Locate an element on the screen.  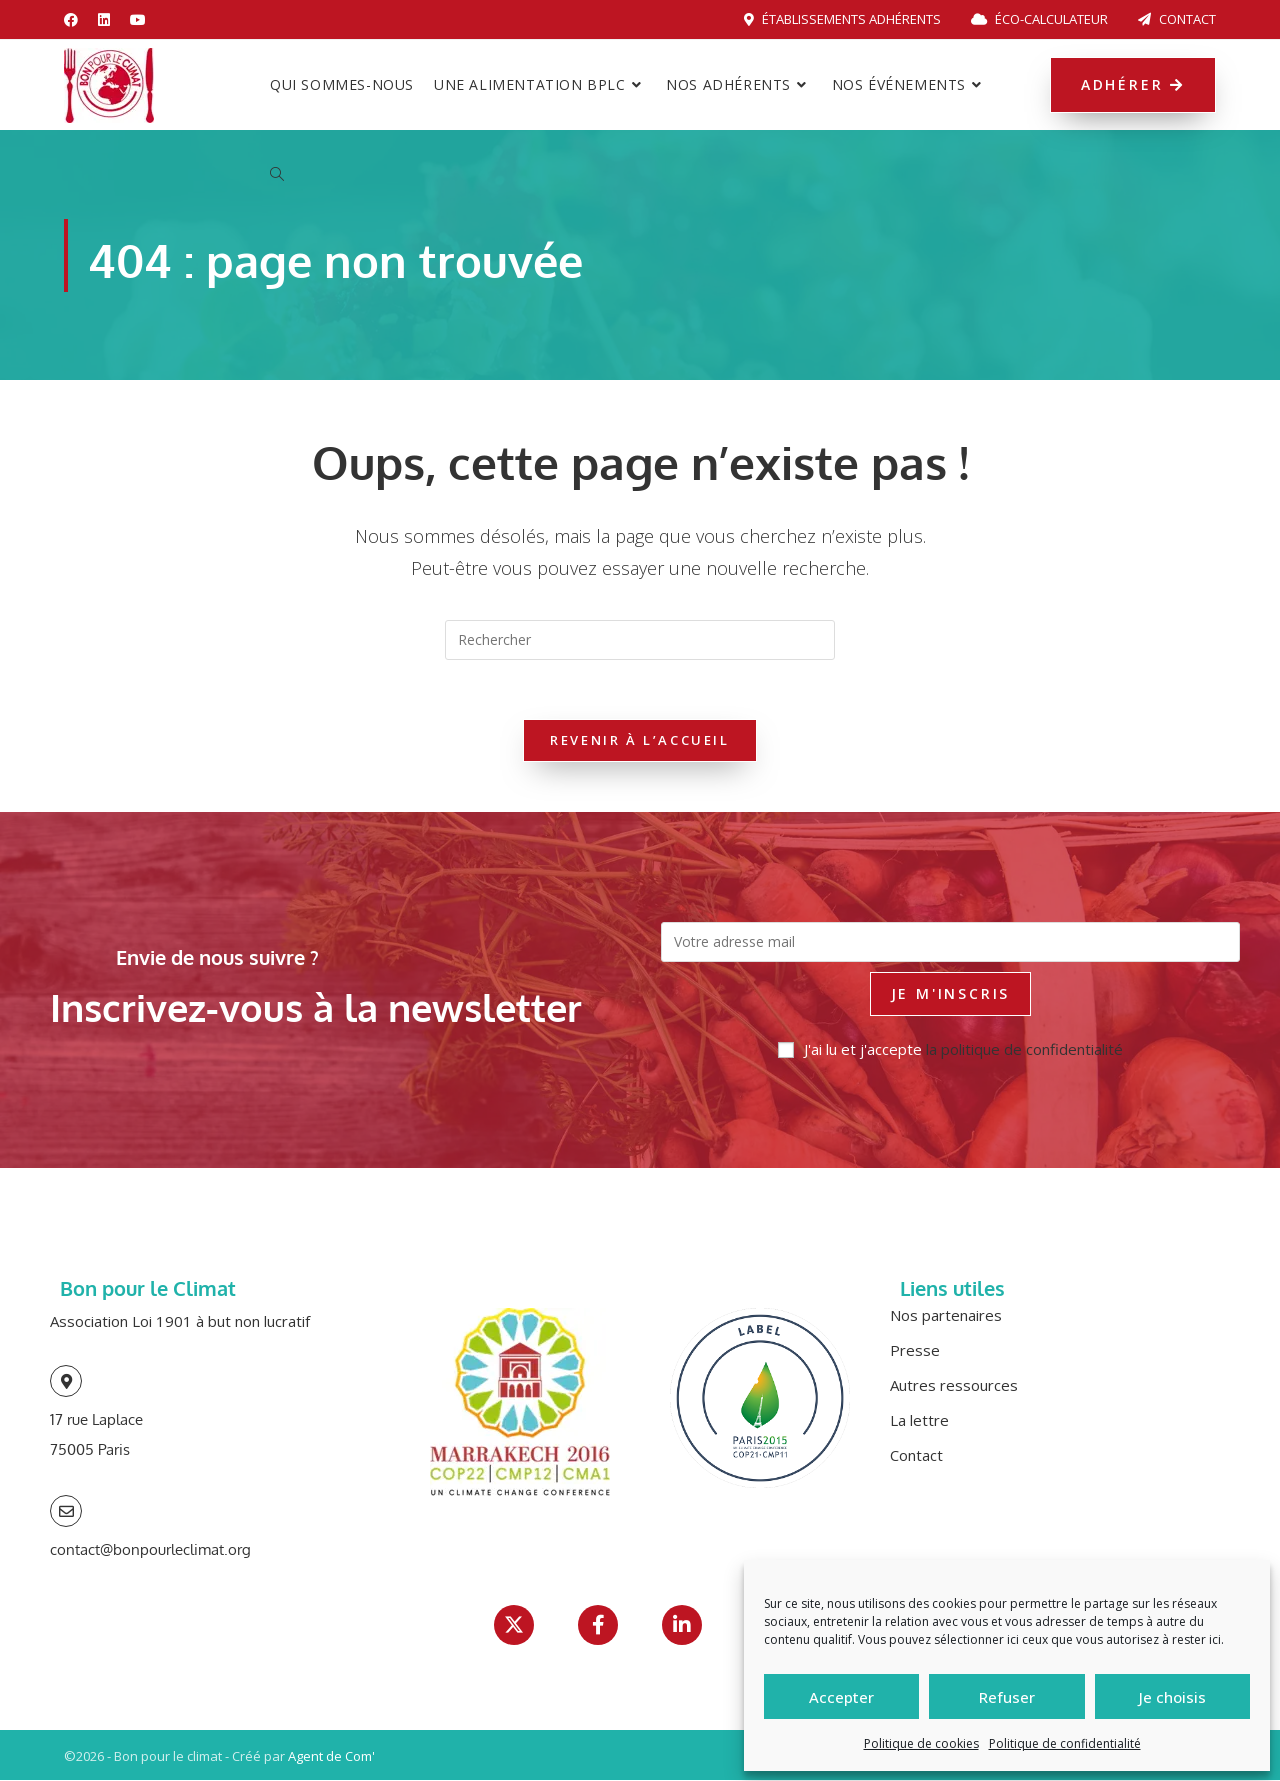
Revenir à l’accueil is located at coordinates (639, 741).